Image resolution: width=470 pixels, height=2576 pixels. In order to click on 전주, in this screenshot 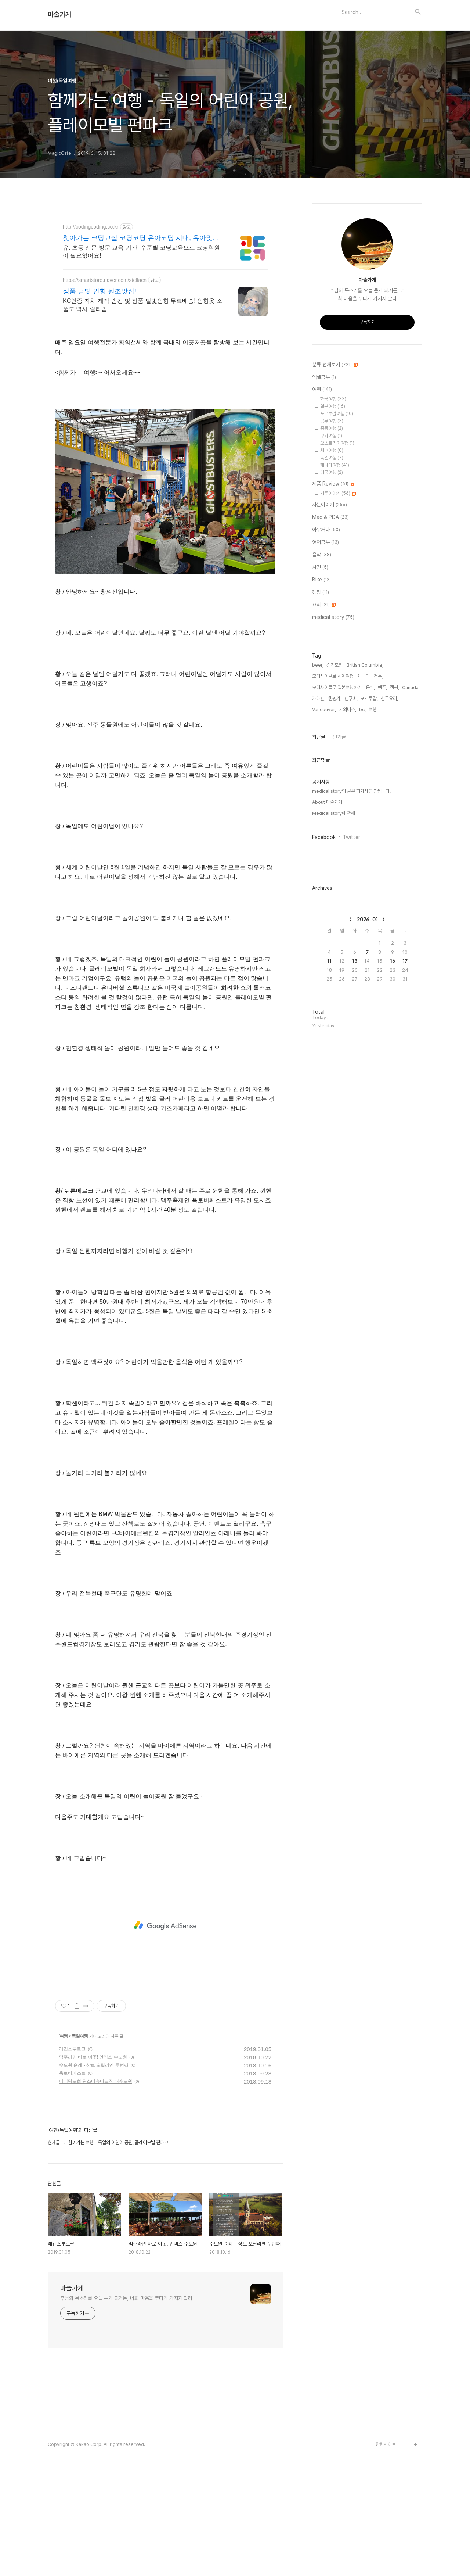, I will do `click(378, 676)`.